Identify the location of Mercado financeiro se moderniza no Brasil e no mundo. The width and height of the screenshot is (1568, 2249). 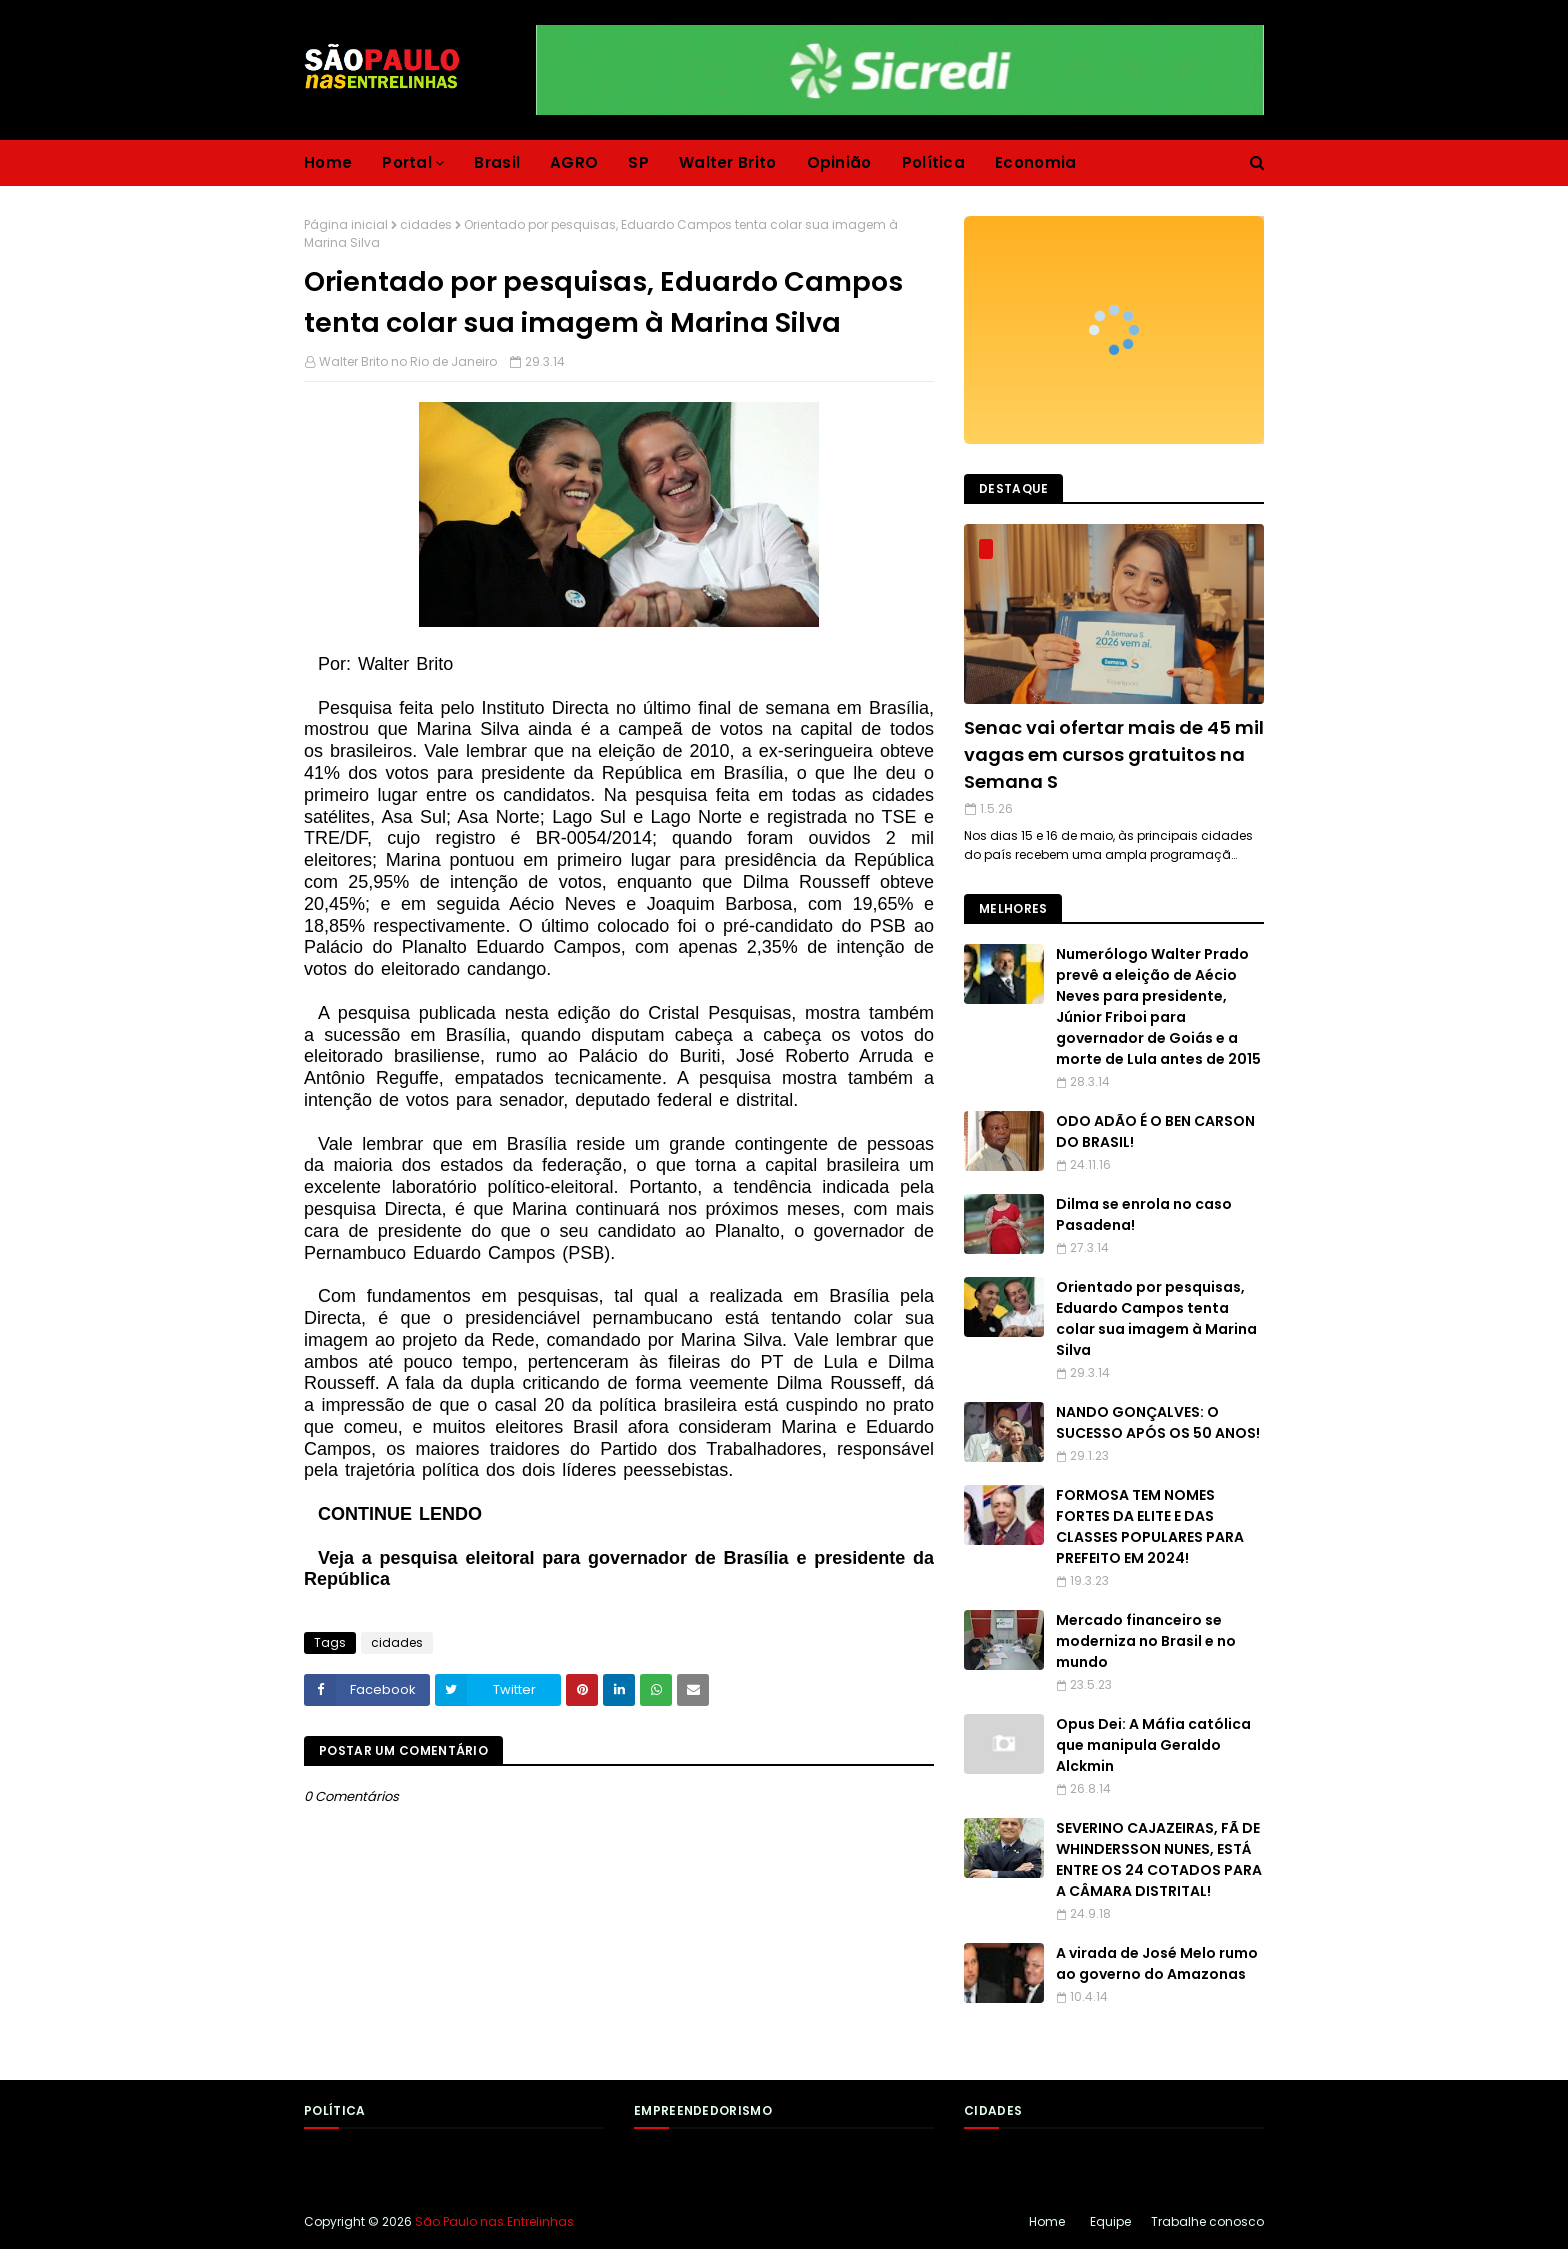
(1146, 1641).